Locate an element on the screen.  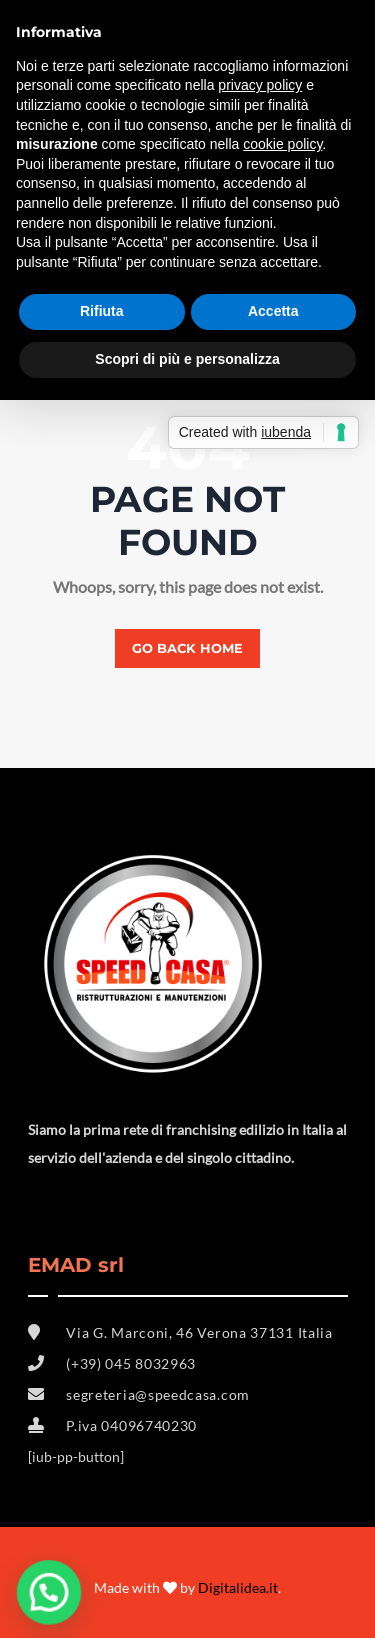
privacy policy [button] is located at coordinates (260, 85).